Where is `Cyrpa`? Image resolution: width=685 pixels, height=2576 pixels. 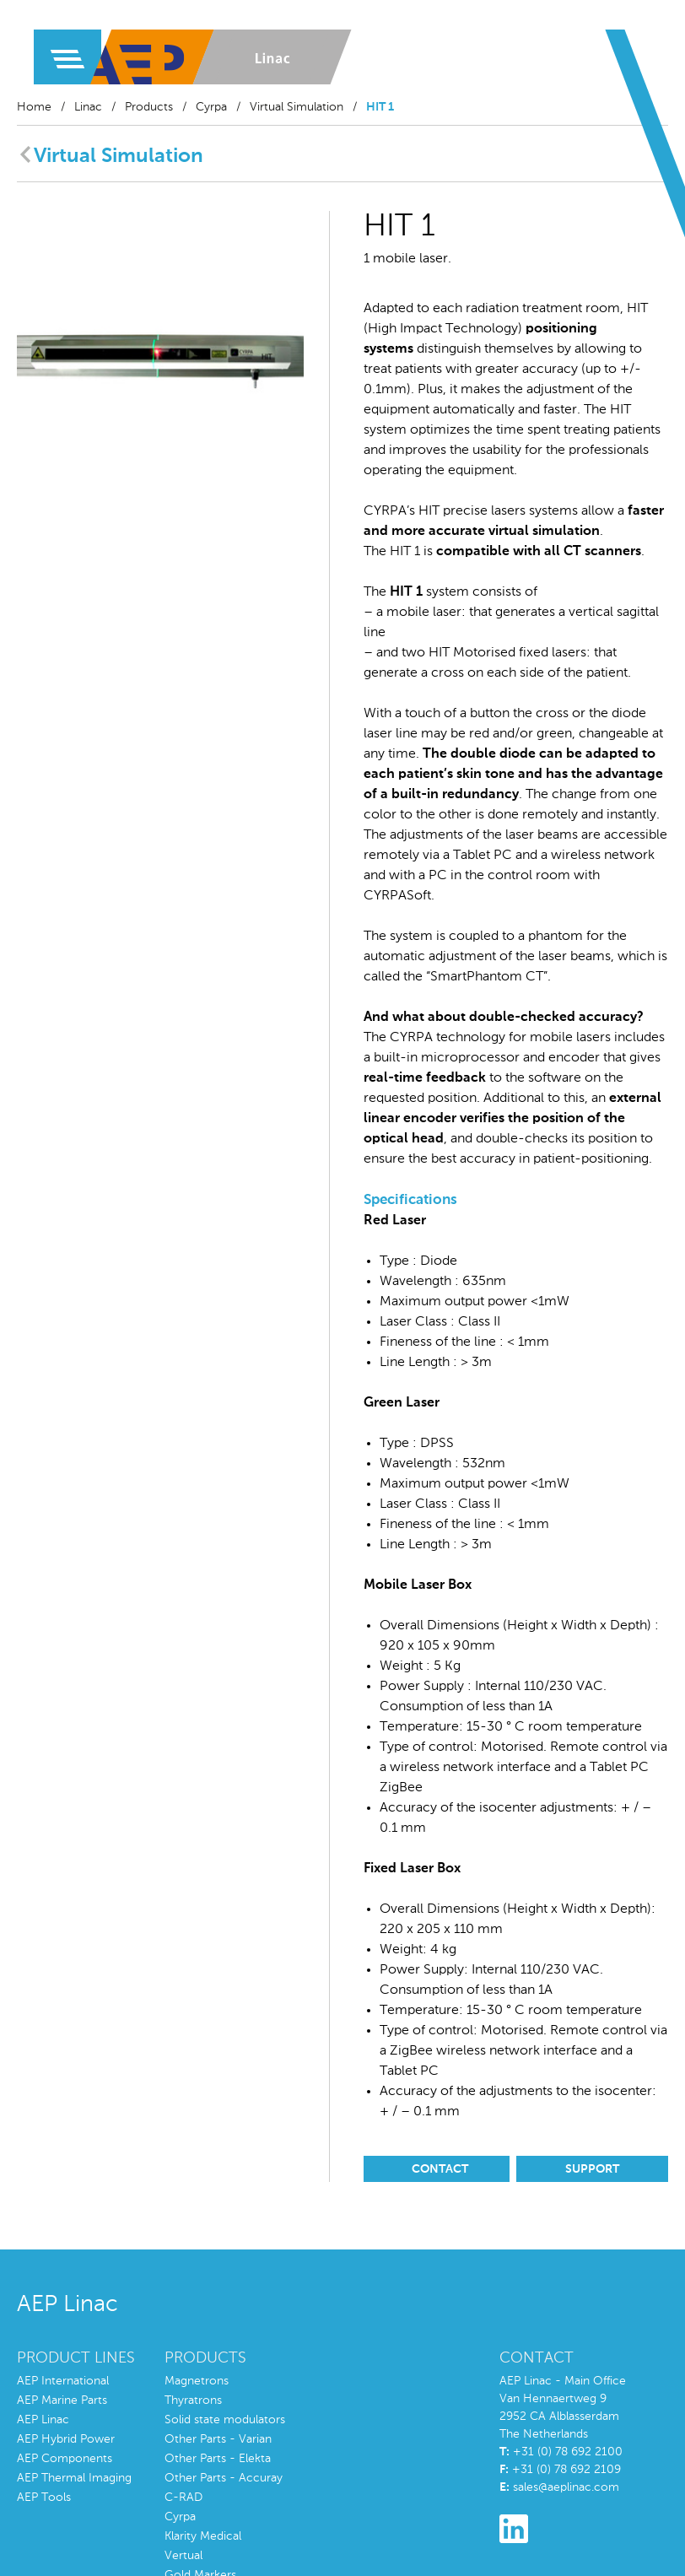
Cyrpa is located at coordinates (211, 107).